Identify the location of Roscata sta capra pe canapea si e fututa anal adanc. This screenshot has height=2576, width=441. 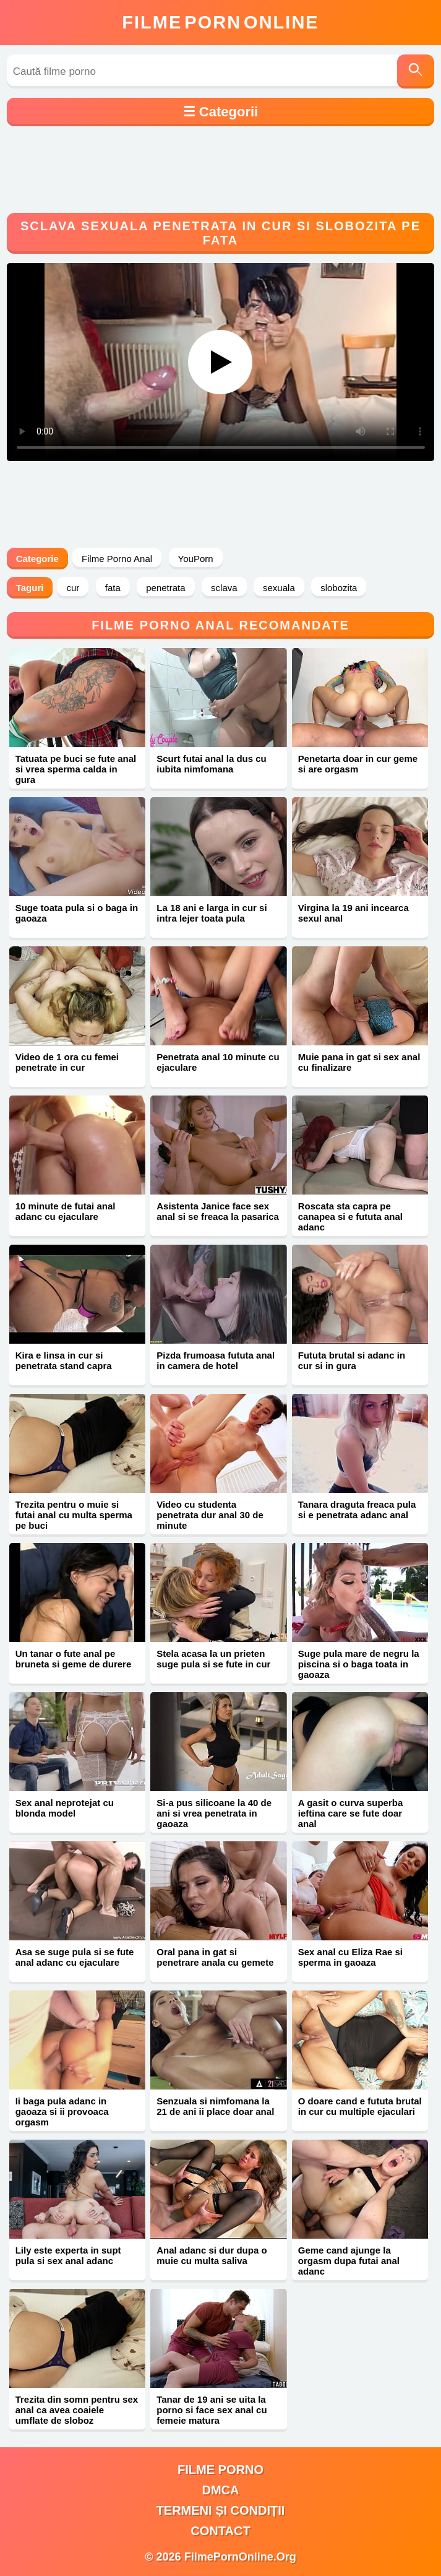
(350, 1216).